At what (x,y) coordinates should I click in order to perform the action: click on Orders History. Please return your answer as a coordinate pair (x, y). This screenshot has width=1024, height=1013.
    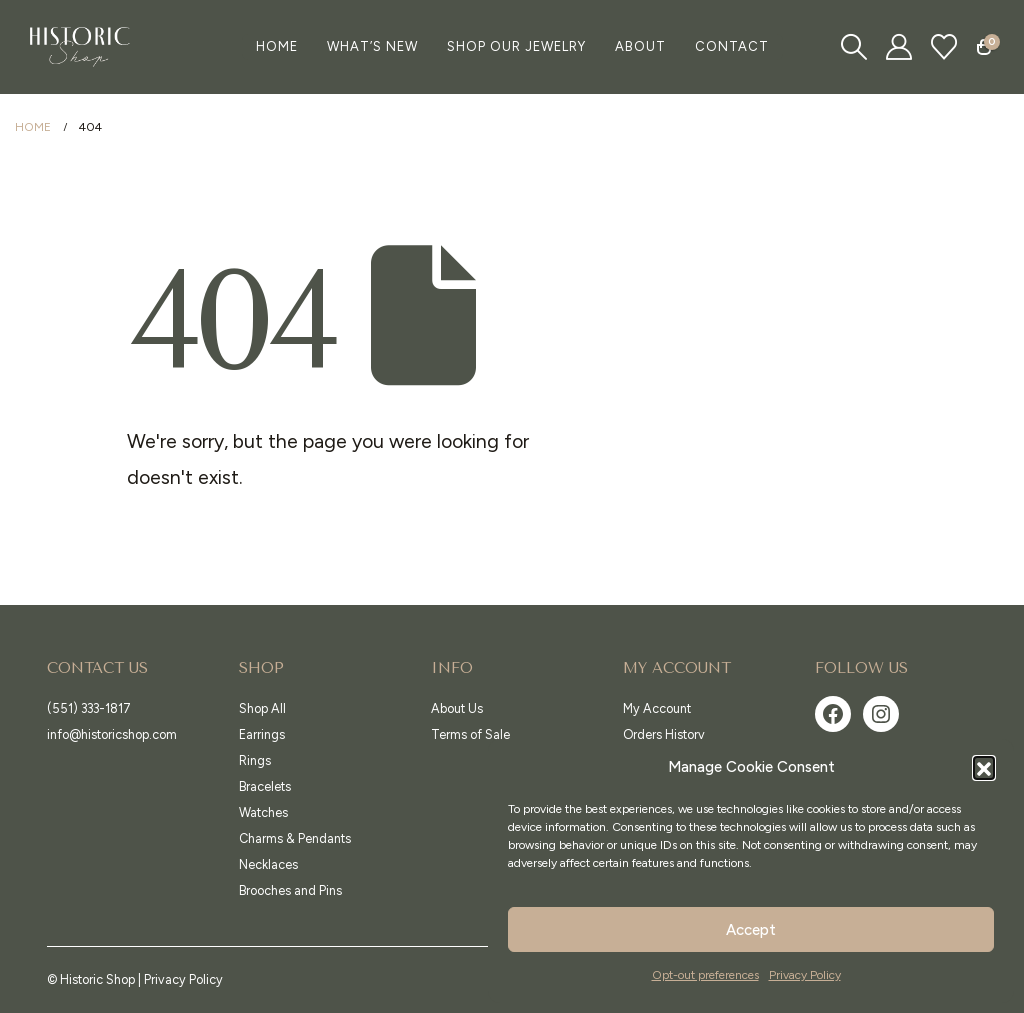
    Looking at the image, I should click on (664, 734).